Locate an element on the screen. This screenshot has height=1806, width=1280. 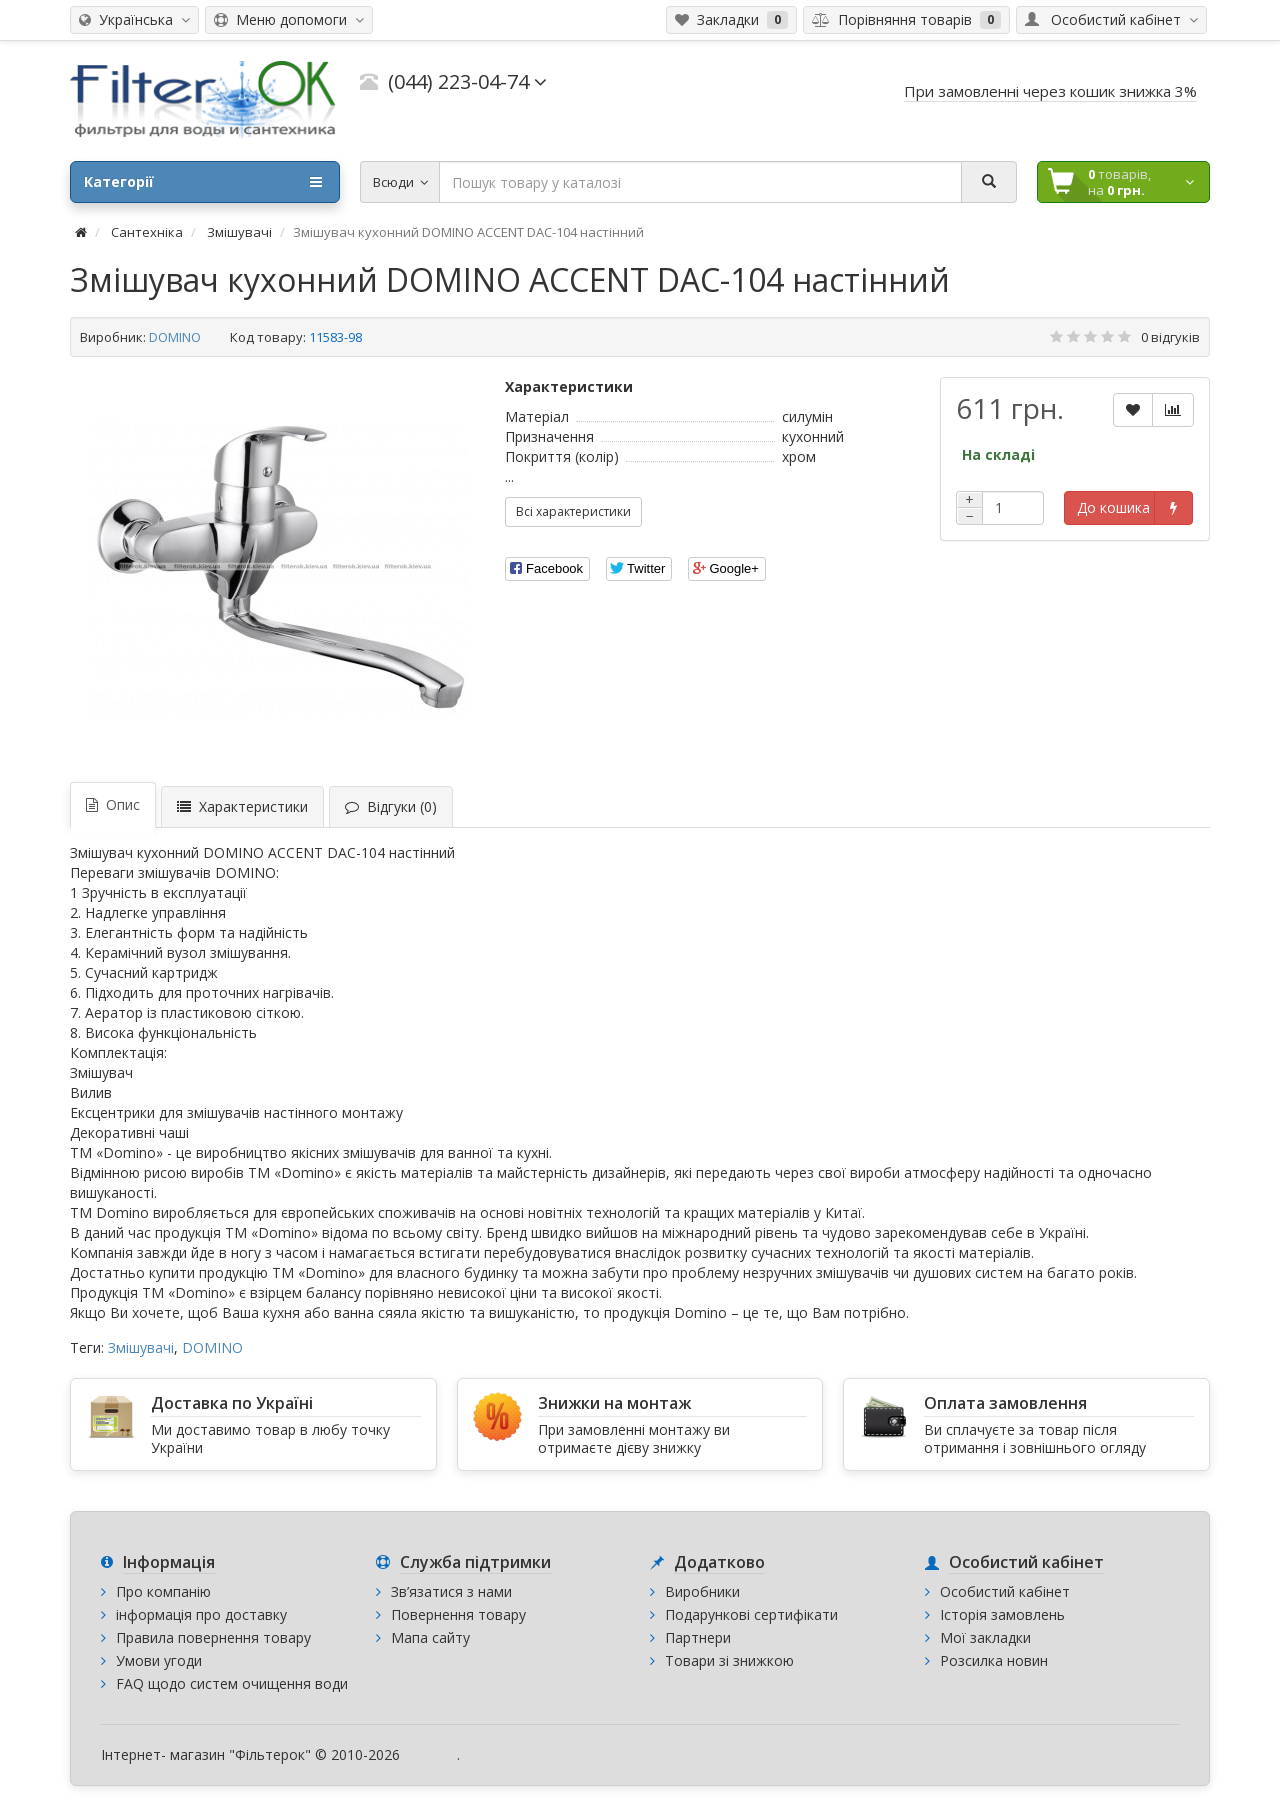
Змішувачі is located at coordinates (141, 1347).